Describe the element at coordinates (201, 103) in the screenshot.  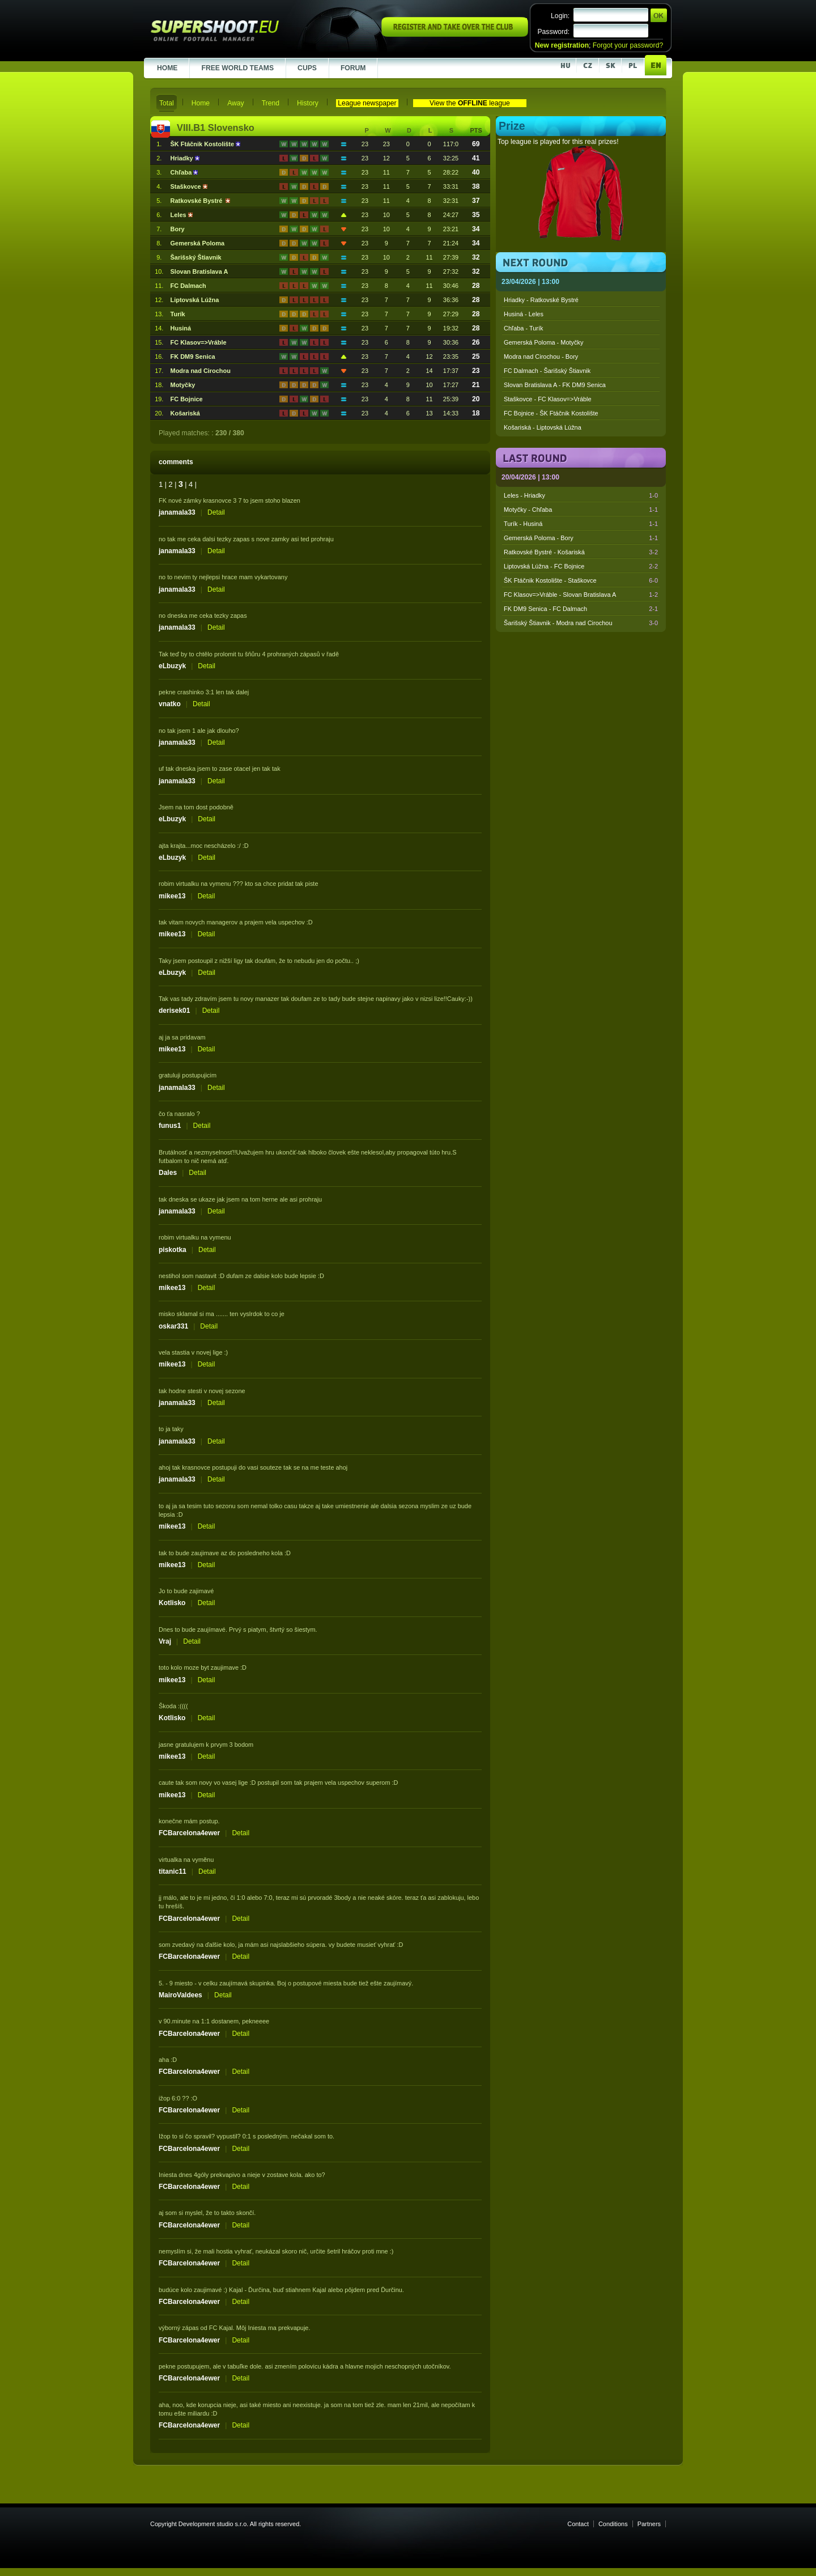
I see `Home` at that location.